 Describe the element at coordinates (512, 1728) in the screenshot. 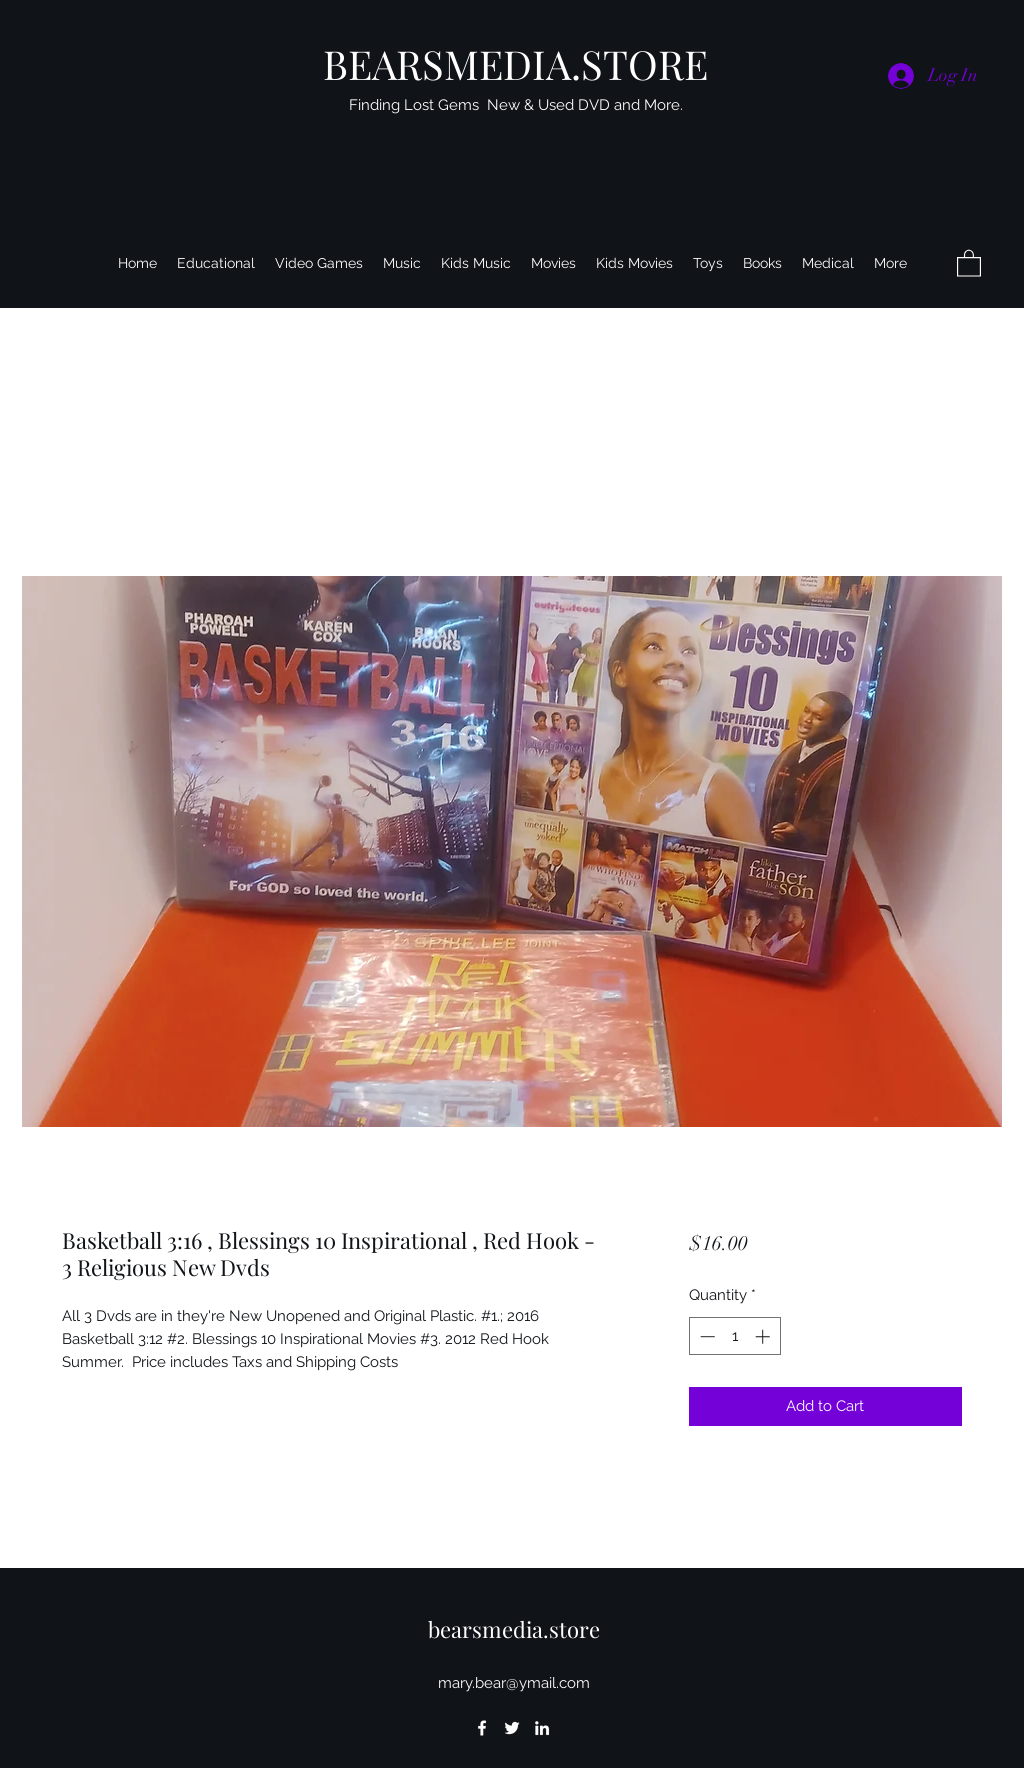

I see `[Twitter]` at that location.